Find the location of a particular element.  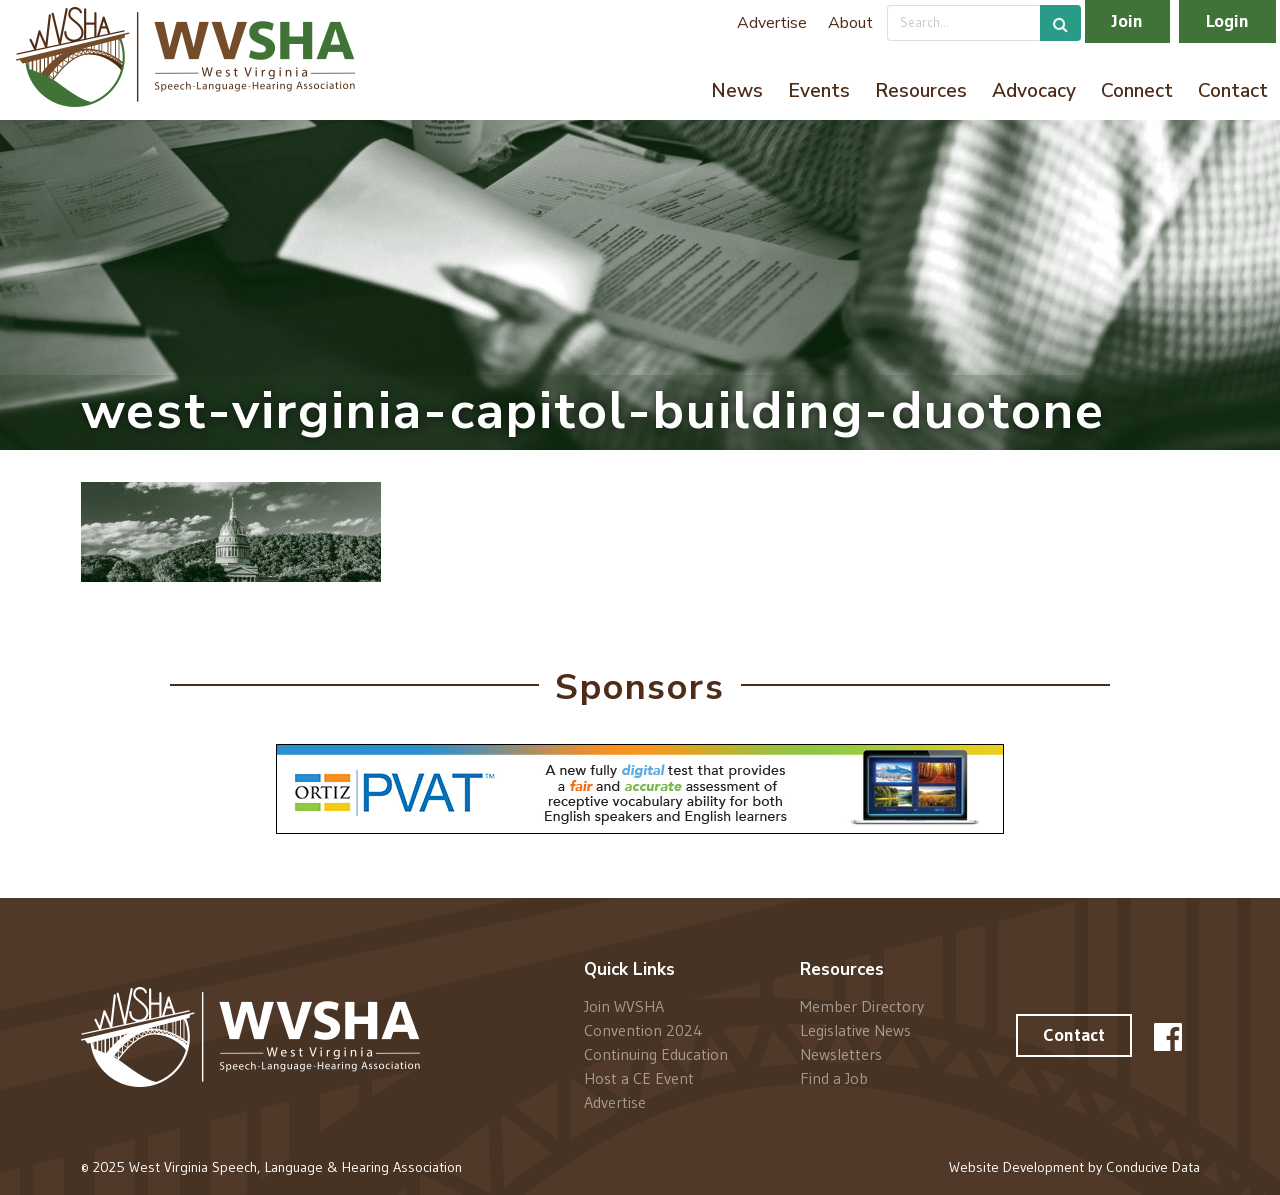

Connect is located at coordinates (1137, 91).